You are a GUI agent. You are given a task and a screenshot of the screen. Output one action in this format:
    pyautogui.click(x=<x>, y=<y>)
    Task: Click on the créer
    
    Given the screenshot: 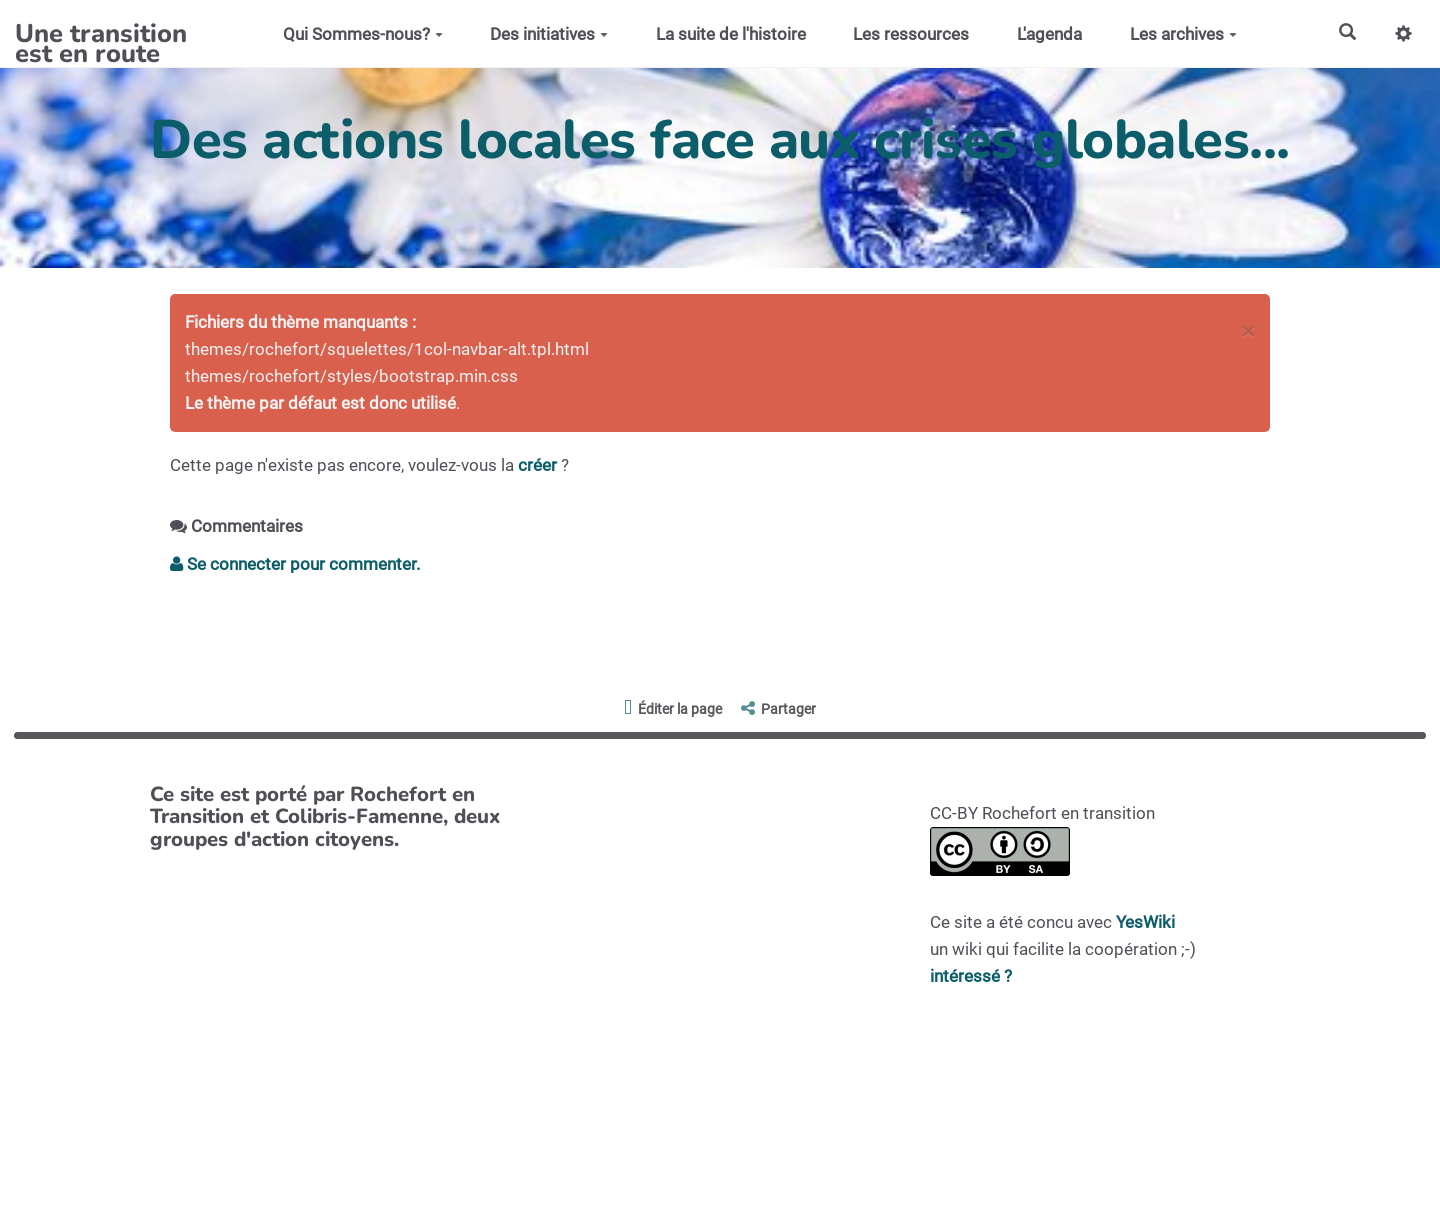 What is the action you would take?
    pyautogui.click(x=537, y=465)
    